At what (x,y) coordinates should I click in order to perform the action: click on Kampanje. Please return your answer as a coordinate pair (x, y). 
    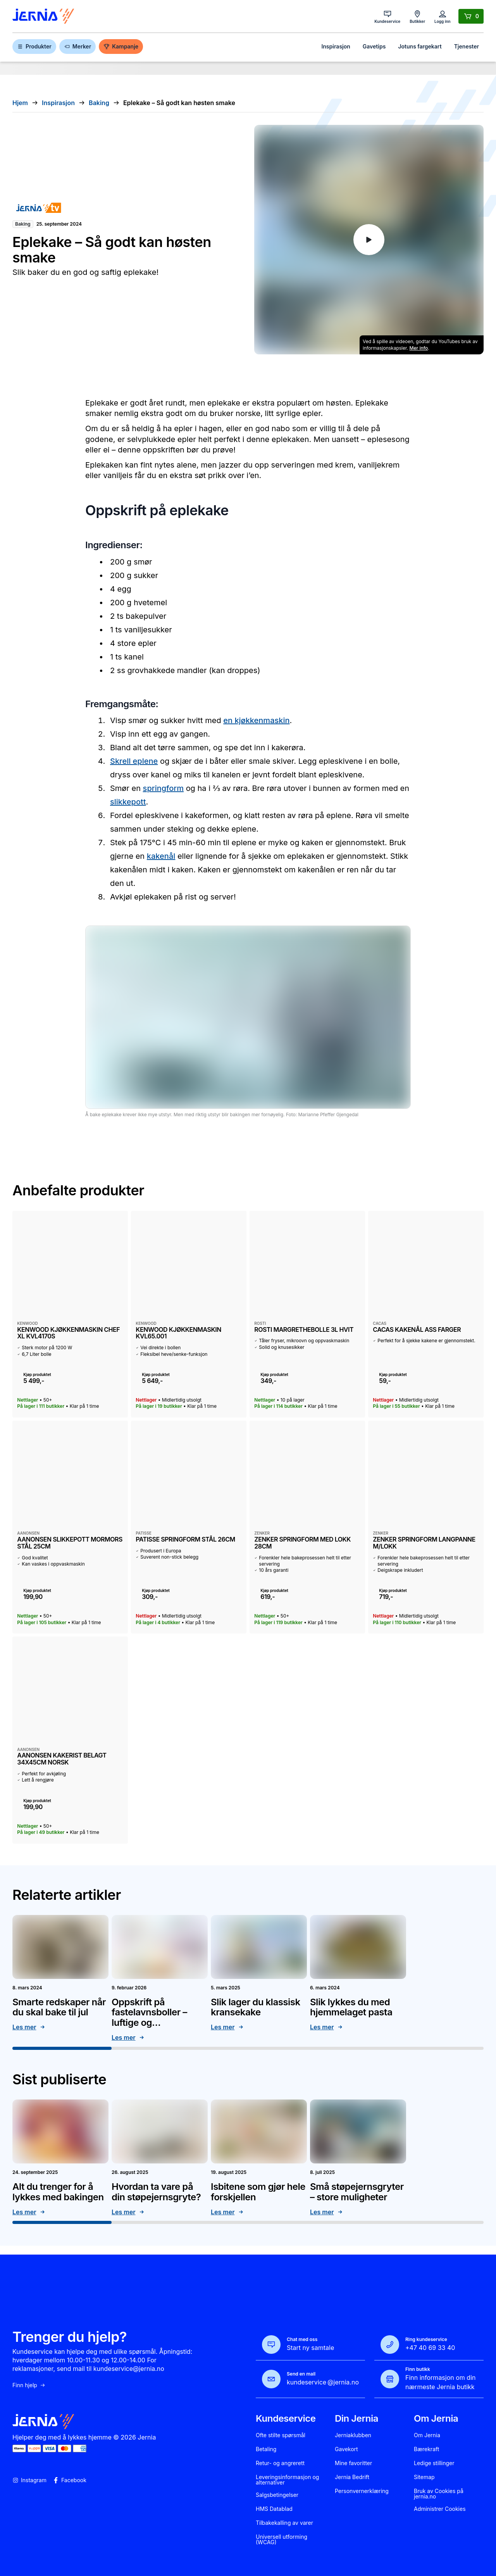
    Looking at the image, I should click on (120, 46).